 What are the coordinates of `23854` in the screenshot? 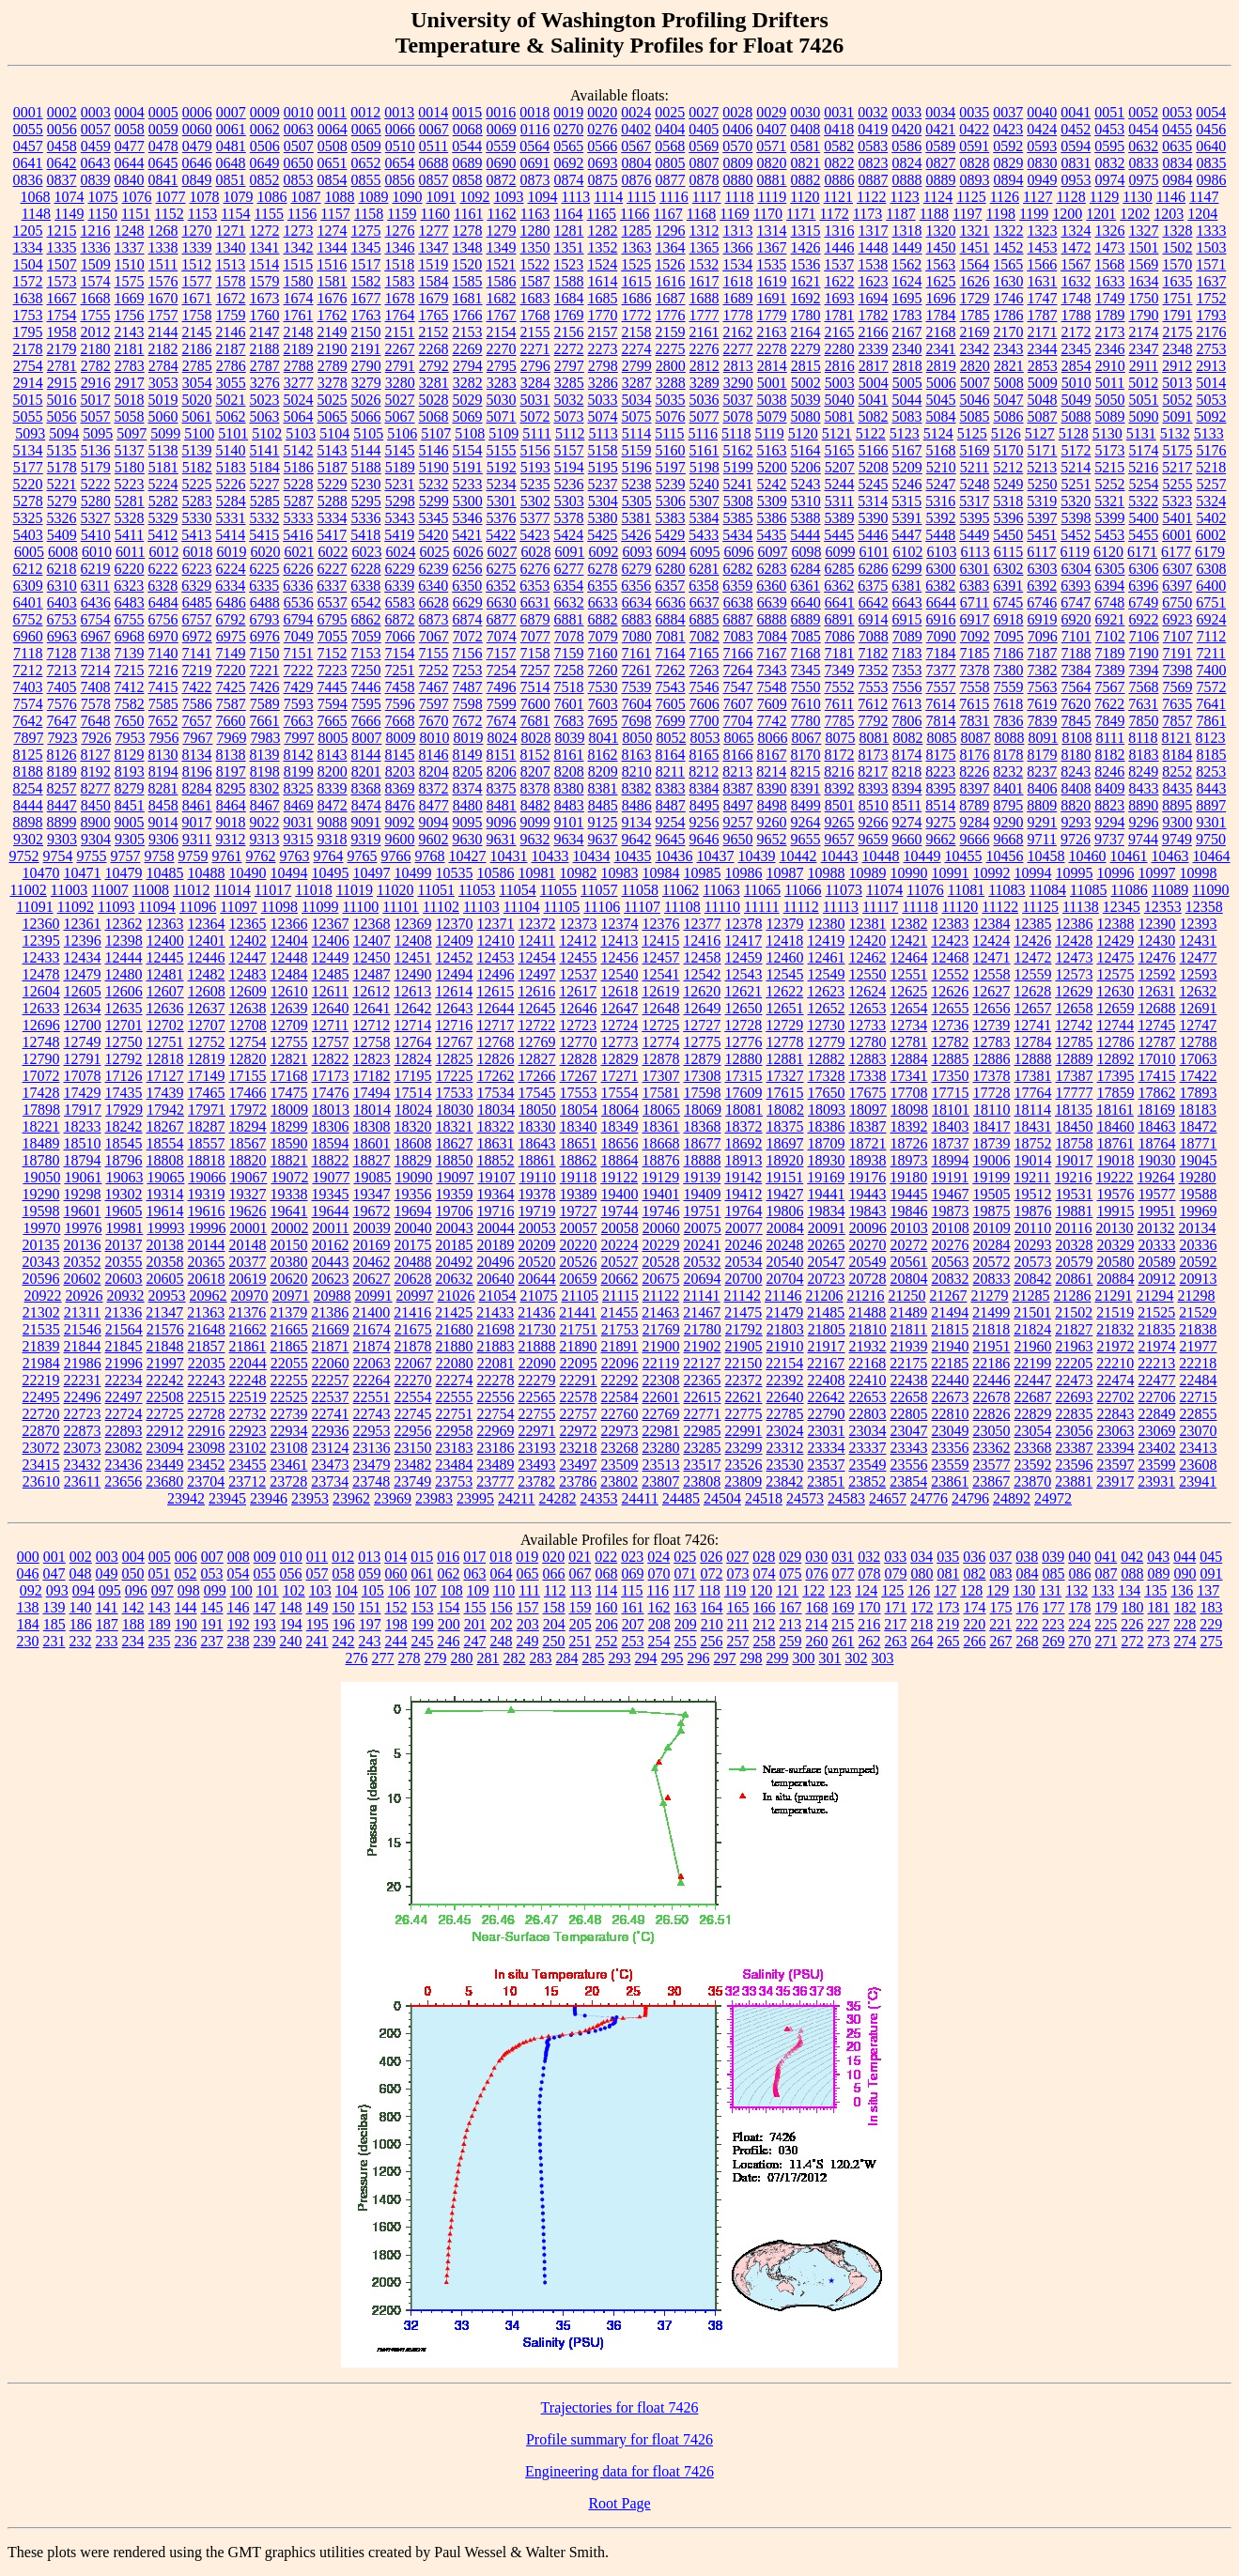 It's located at (908, 1481).